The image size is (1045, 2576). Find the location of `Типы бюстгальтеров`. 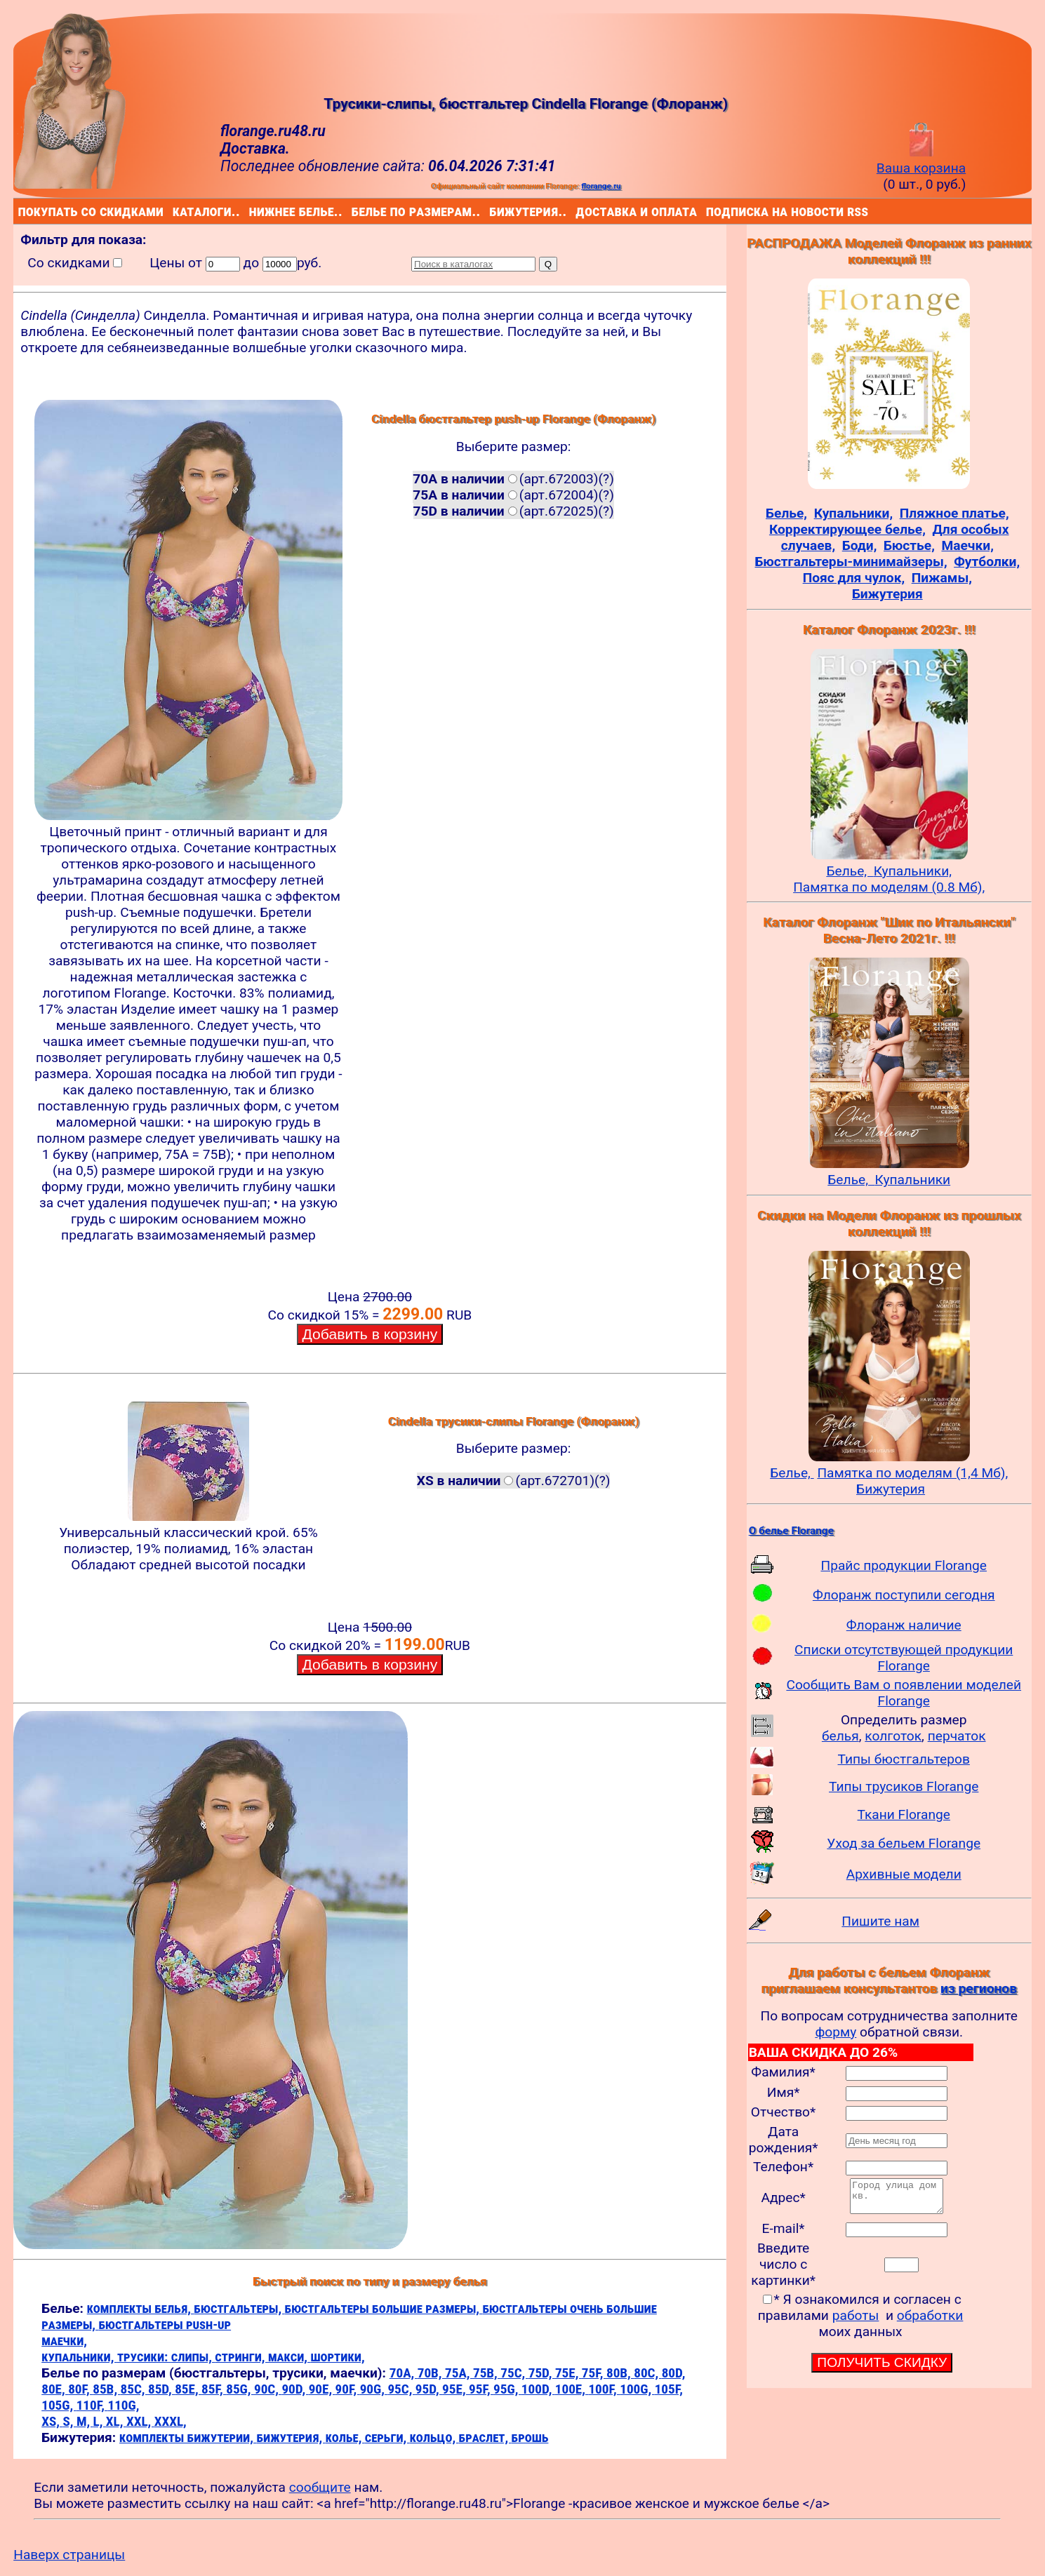

Типы бюстгальтеров is located at coordinates (904, 1759).